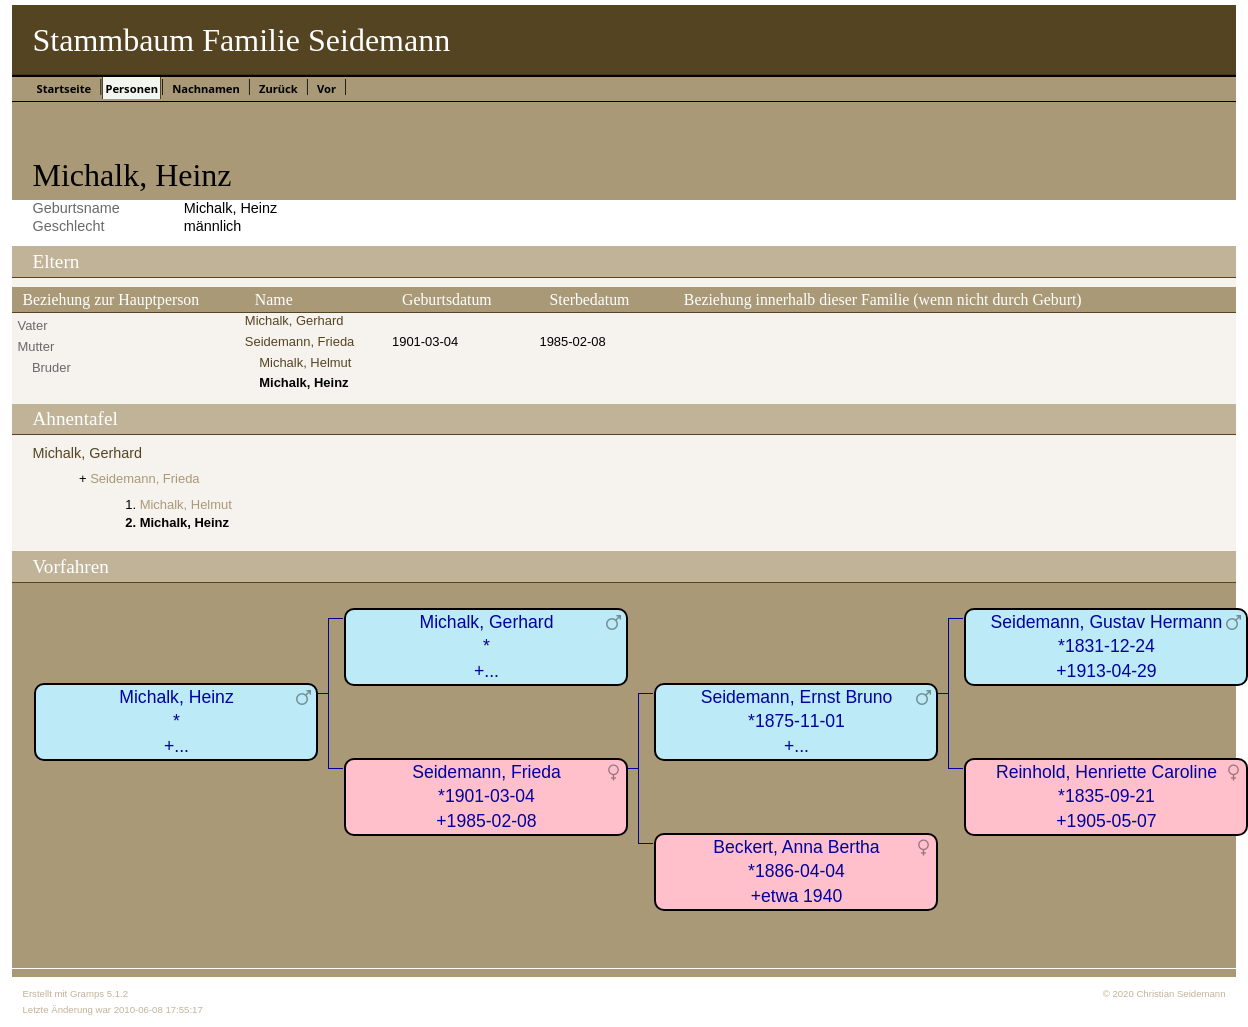 This screenshot has width=1248, height=1027. I want to click on Michalk, Heinz*+..., so click(176, 721).